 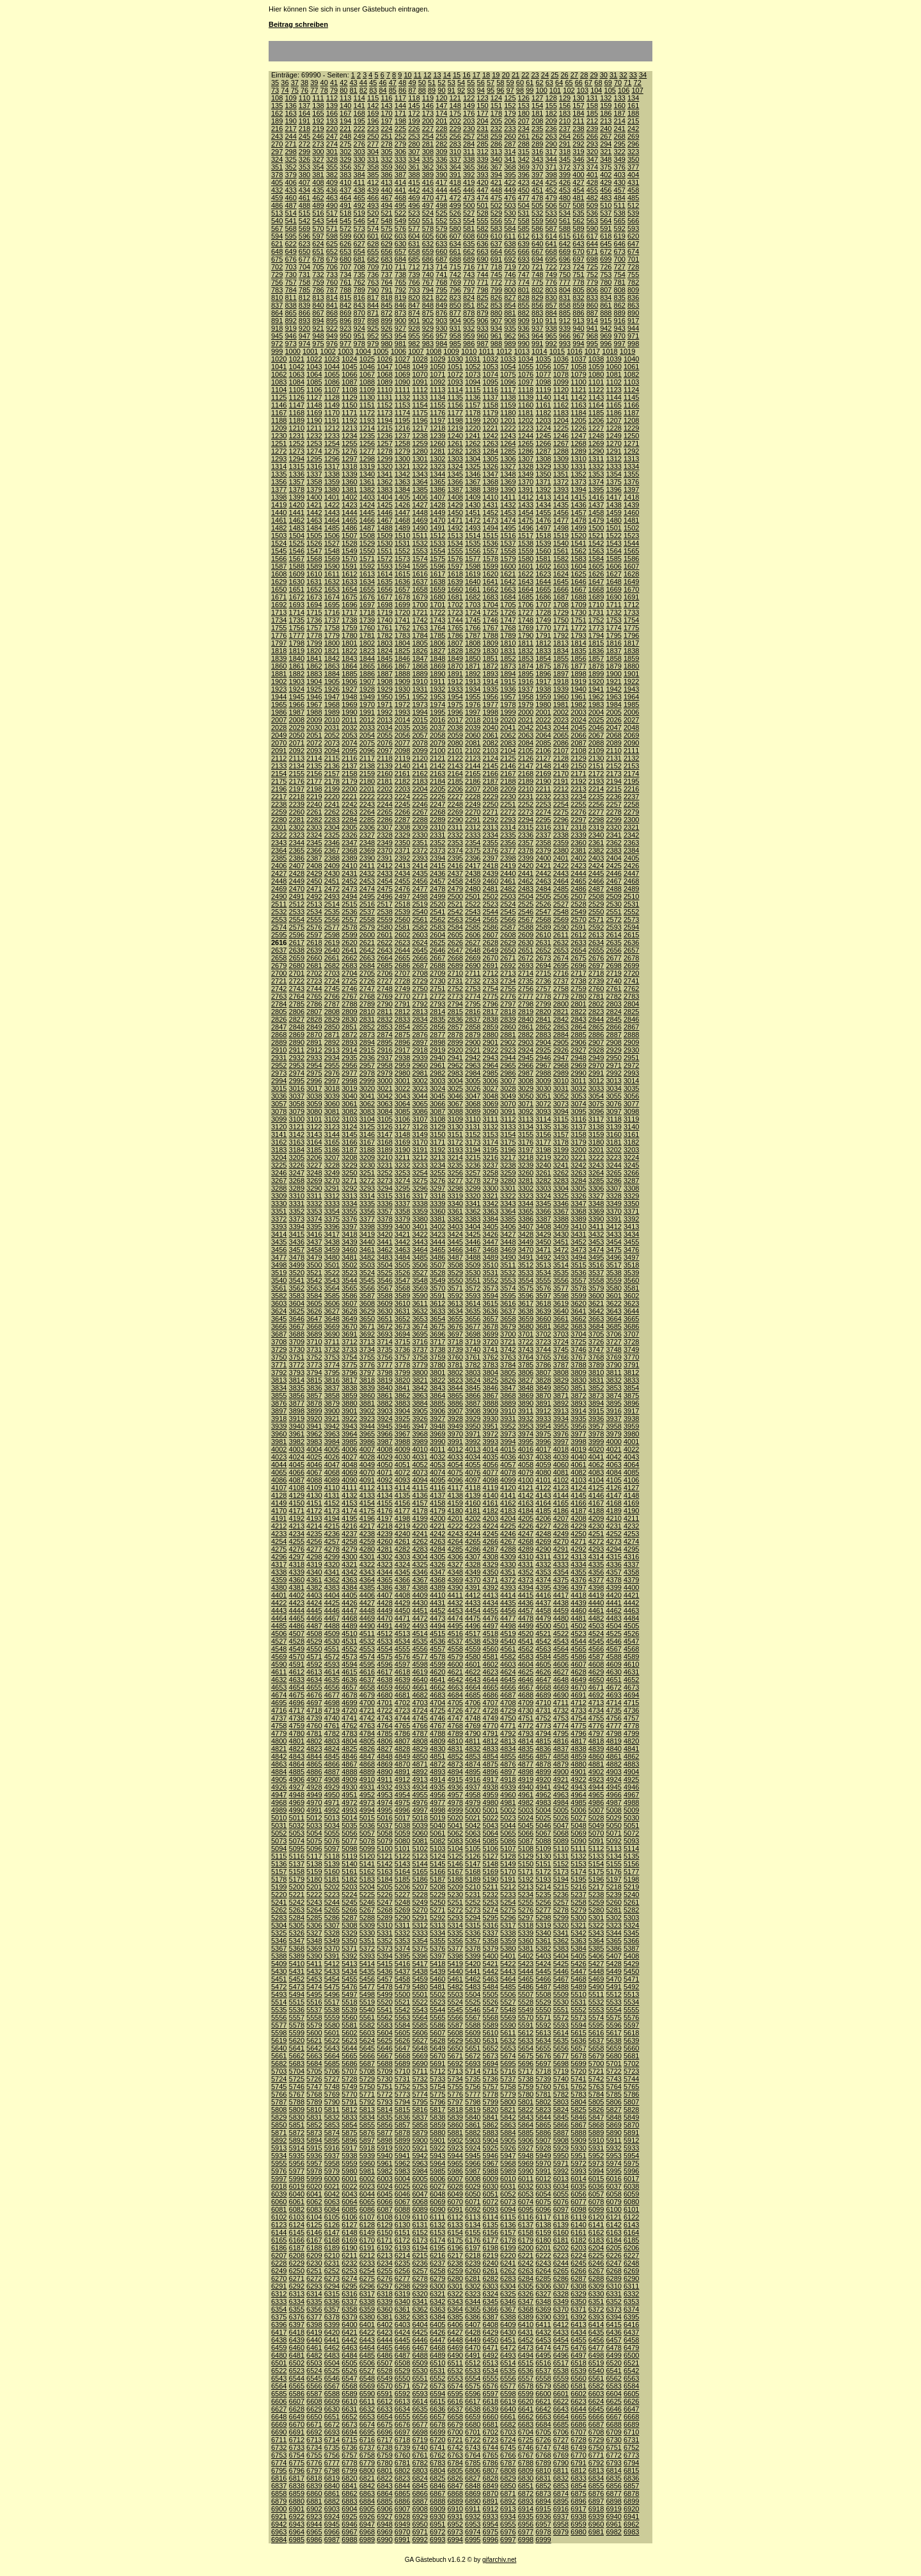 I want to click on 1807, so click(x=454, y=643).